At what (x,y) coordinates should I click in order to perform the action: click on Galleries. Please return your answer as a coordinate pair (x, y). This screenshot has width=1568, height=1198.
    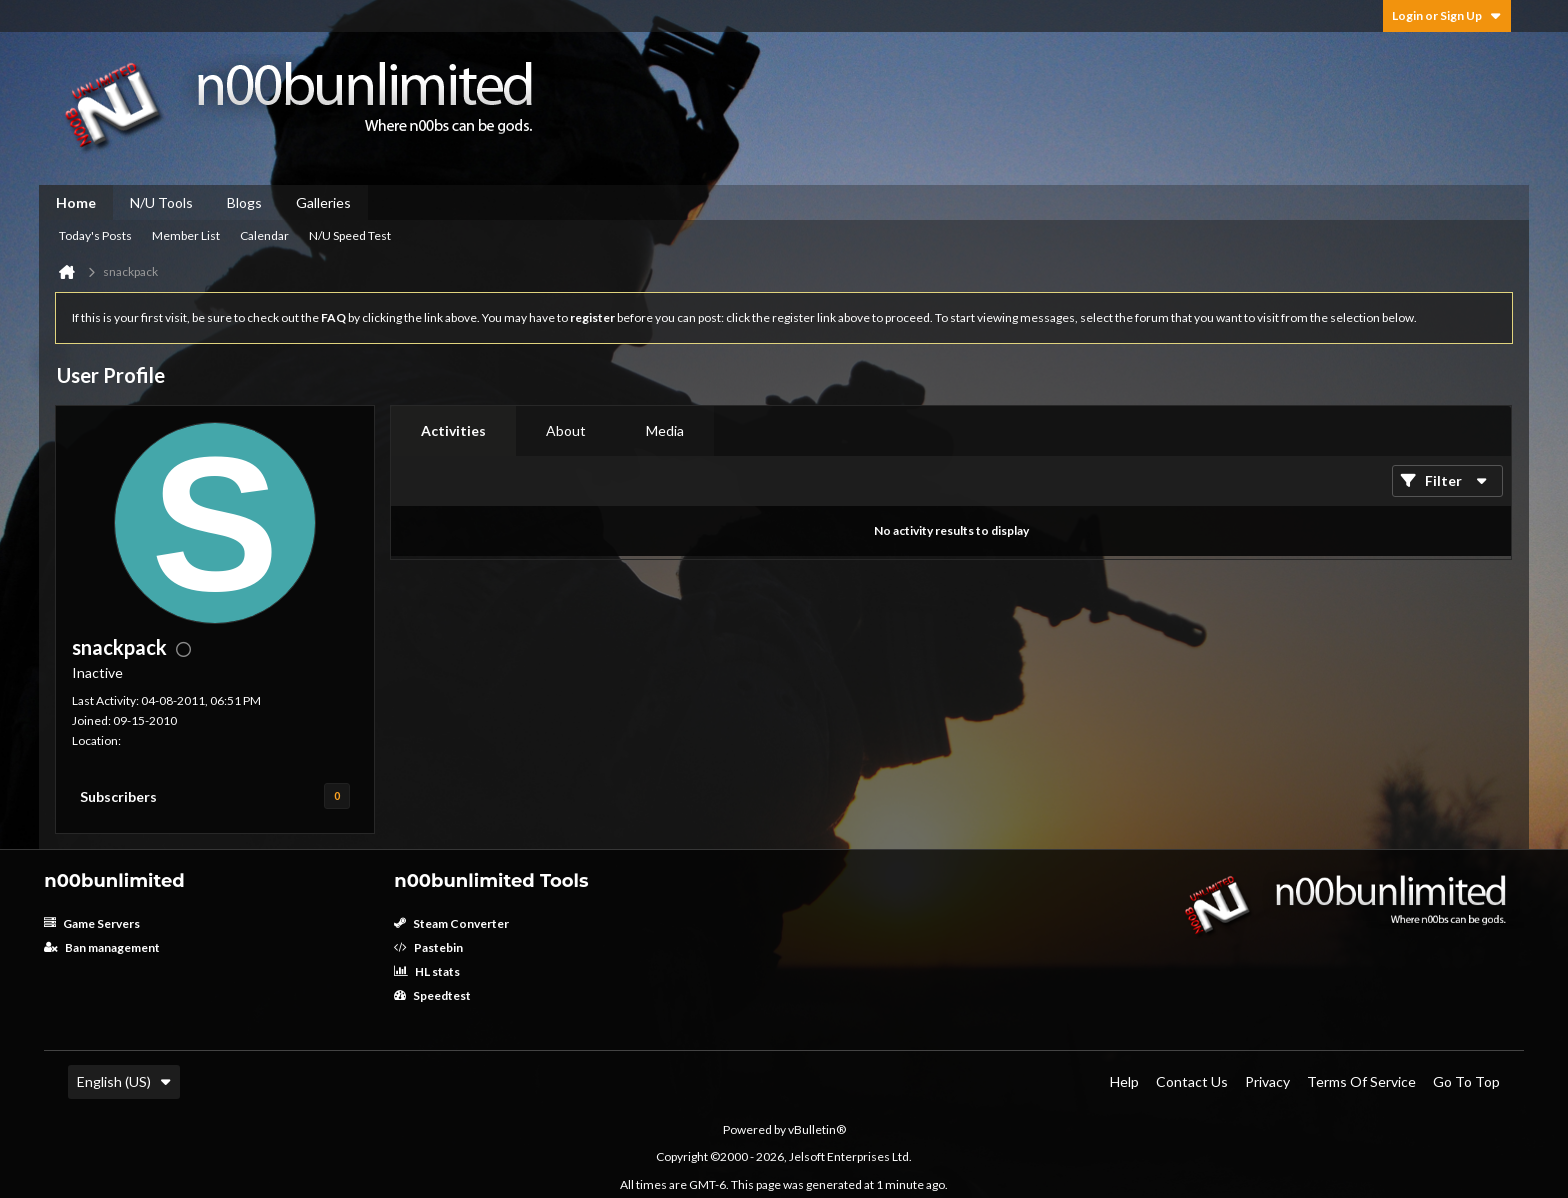
    Looking at the image, I should click on (323, 202).